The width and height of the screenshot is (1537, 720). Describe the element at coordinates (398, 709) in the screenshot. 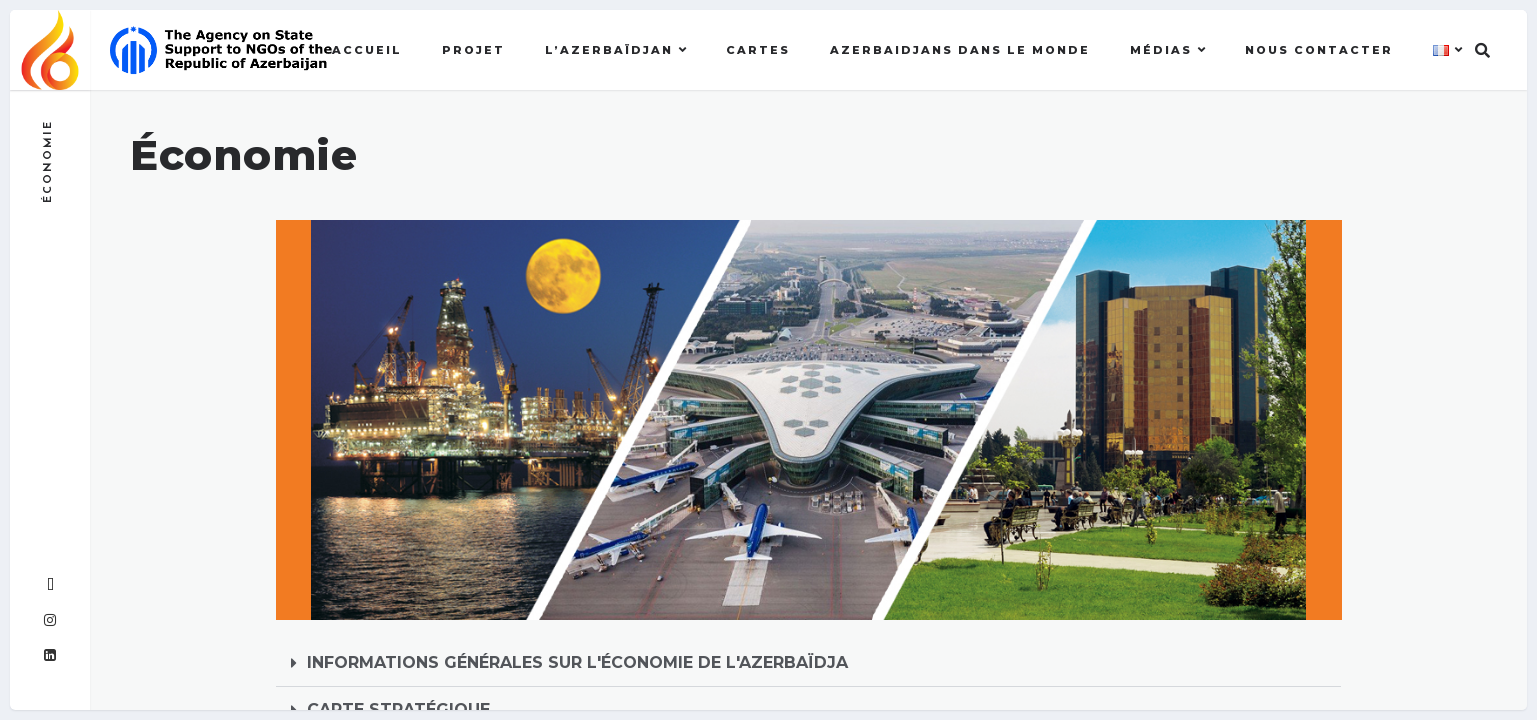

I see `CARTE STRATÉGIQUE` at that location.